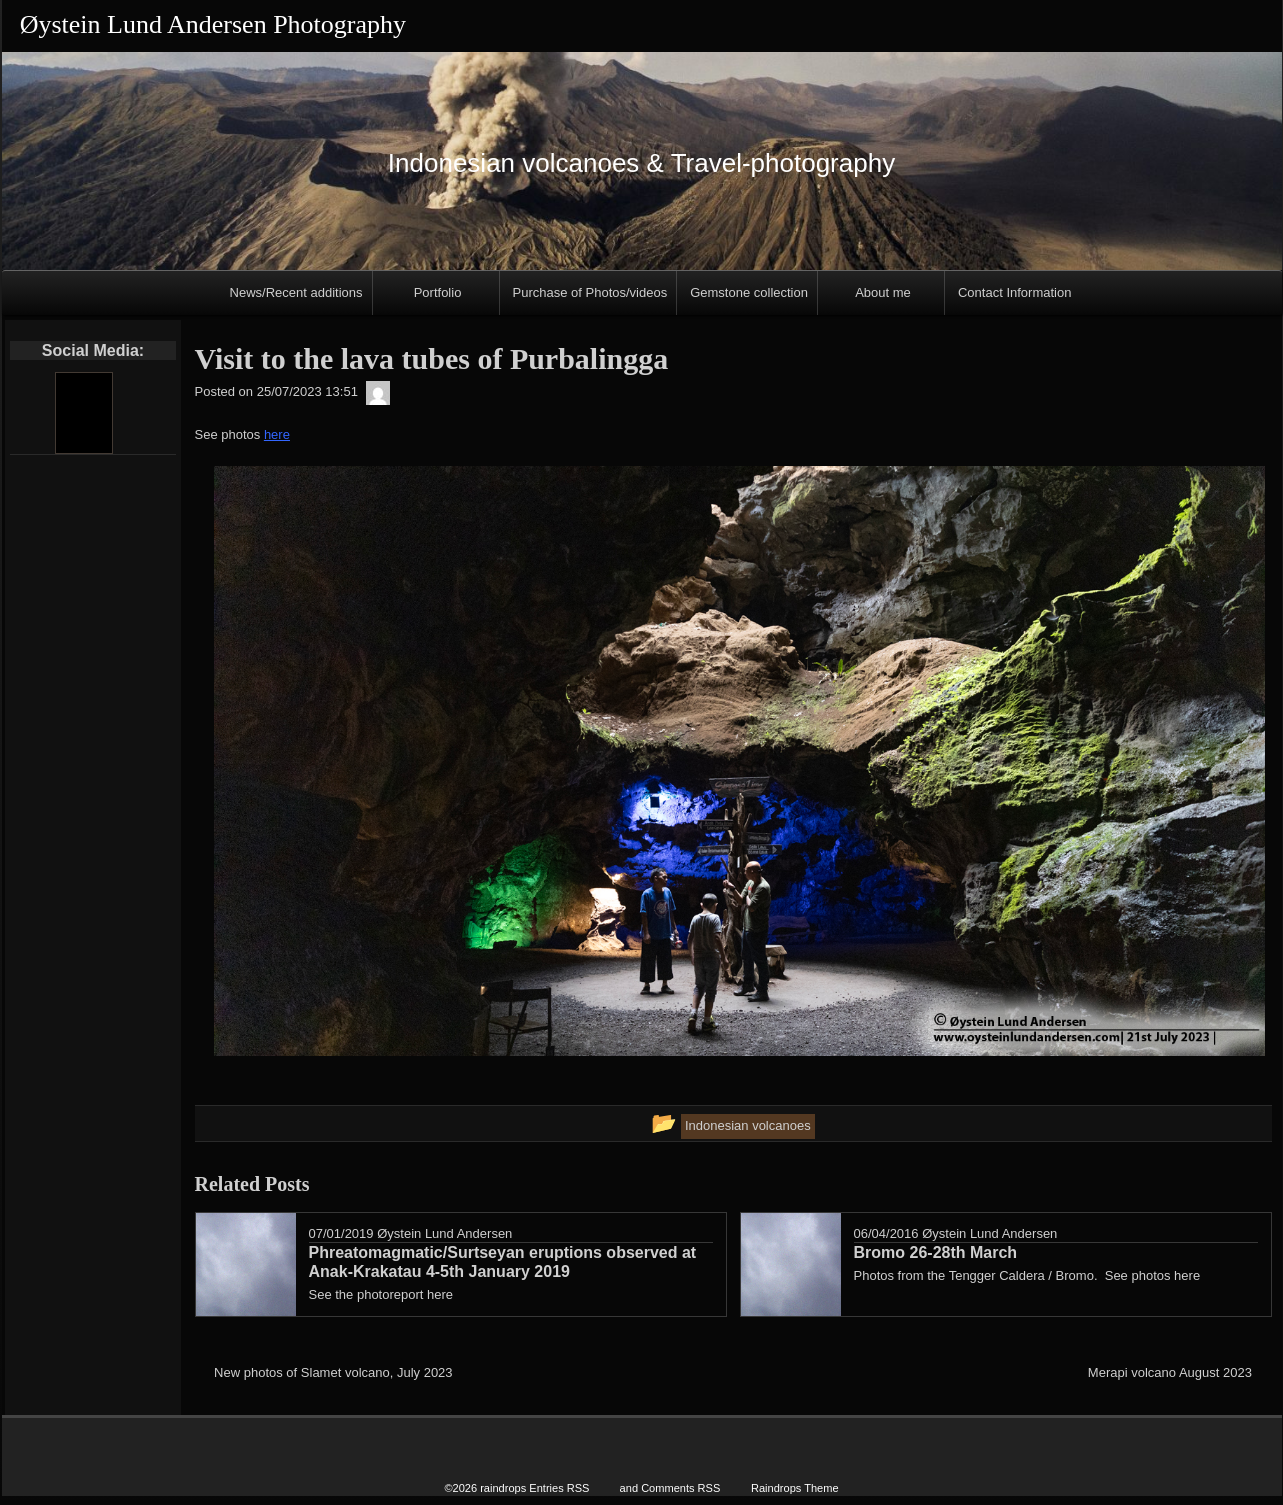 The image size is (1283, 1505). What do you see at coordinates (883, 292) in the screenshot?
I see `About me` at bounding box center [883, 292].